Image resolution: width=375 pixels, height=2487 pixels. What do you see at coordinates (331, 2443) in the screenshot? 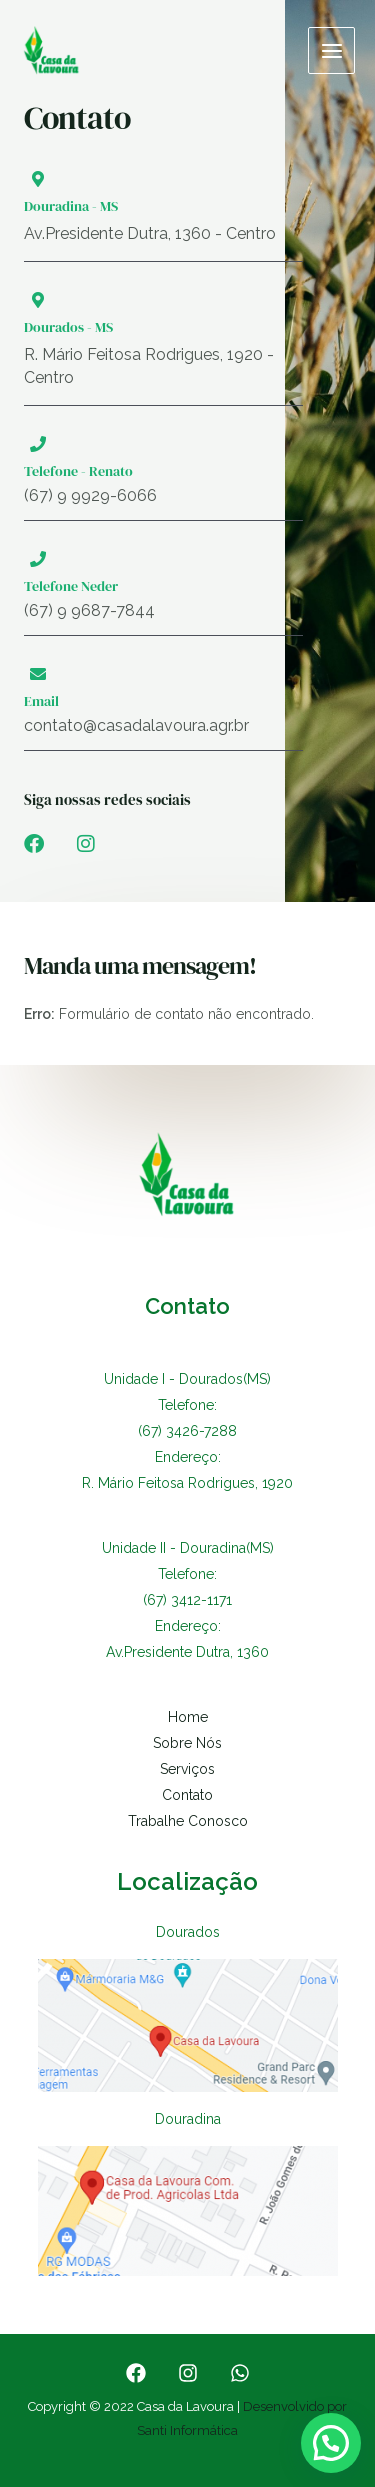
I see `[button]` at bounding box center [331, 2443].